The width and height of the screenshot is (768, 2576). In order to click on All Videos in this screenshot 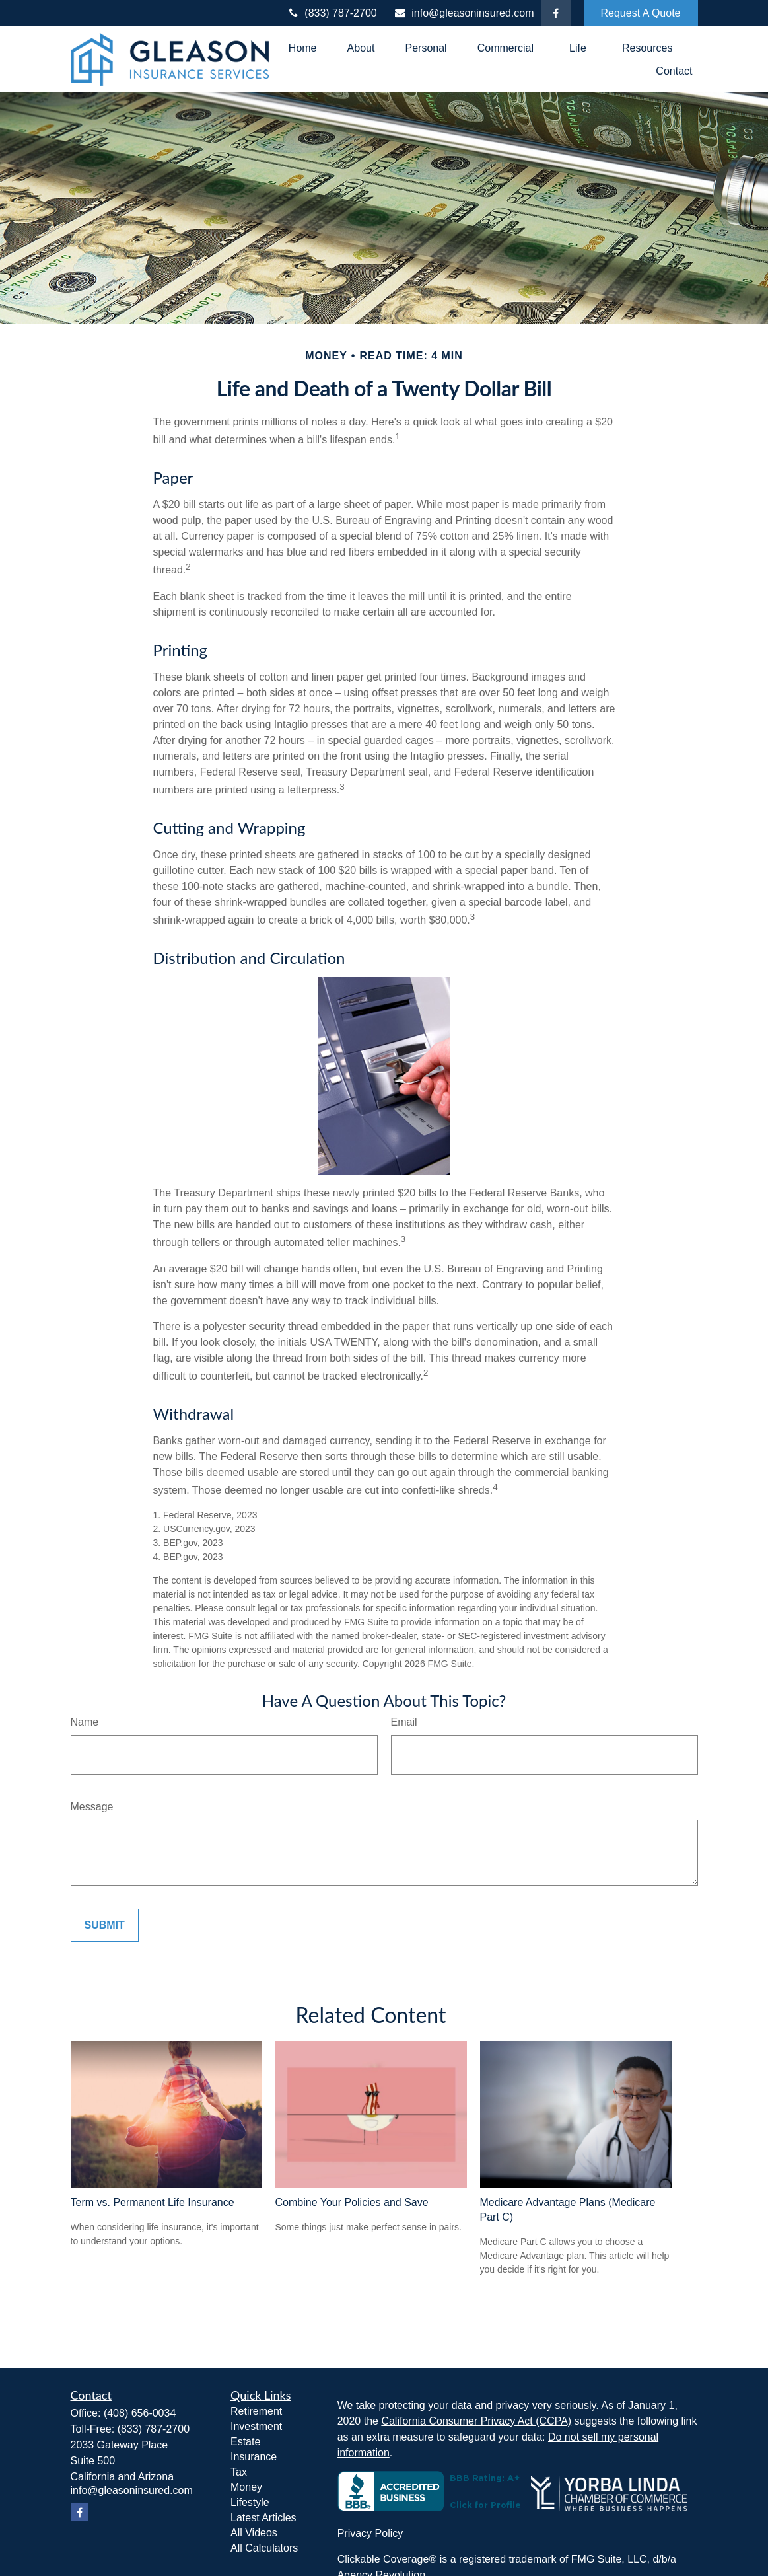, I will do `click(253, 2532)`.